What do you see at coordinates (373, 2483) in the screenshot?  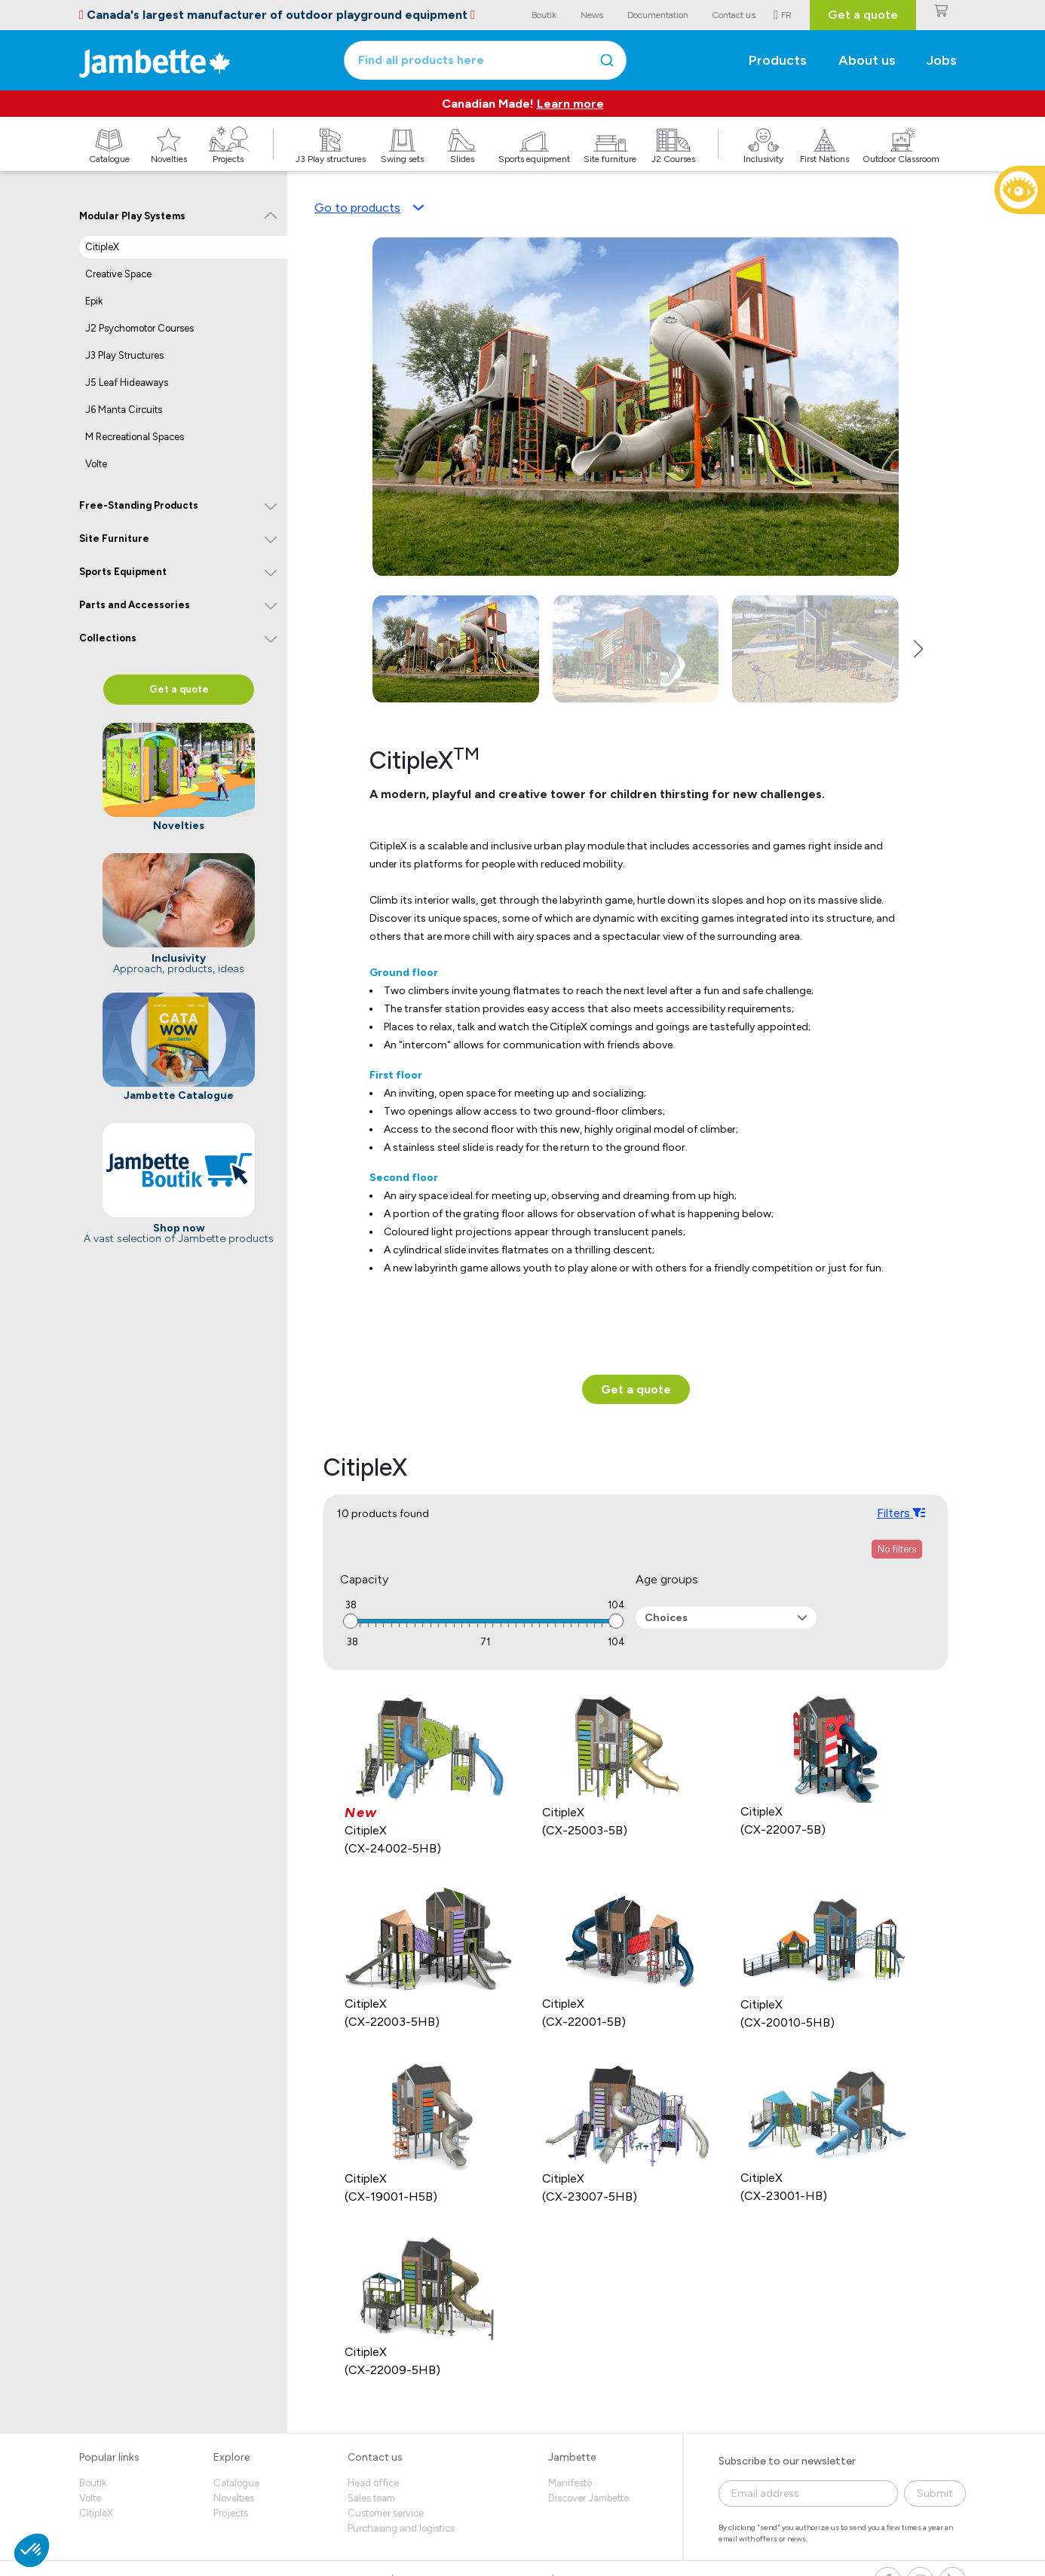 I see `Head office` at bounding box center [373, 2483].